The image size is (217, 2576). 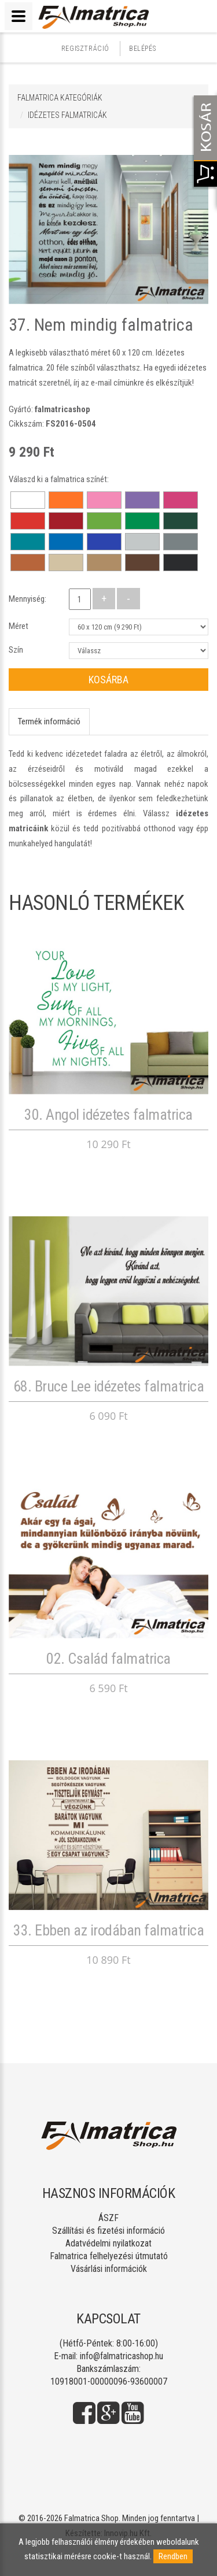 What do you see at coordinates (59, 97) in the screenshot?
I see `Falmatrica kategóriák` at bounding box center [59, 97].